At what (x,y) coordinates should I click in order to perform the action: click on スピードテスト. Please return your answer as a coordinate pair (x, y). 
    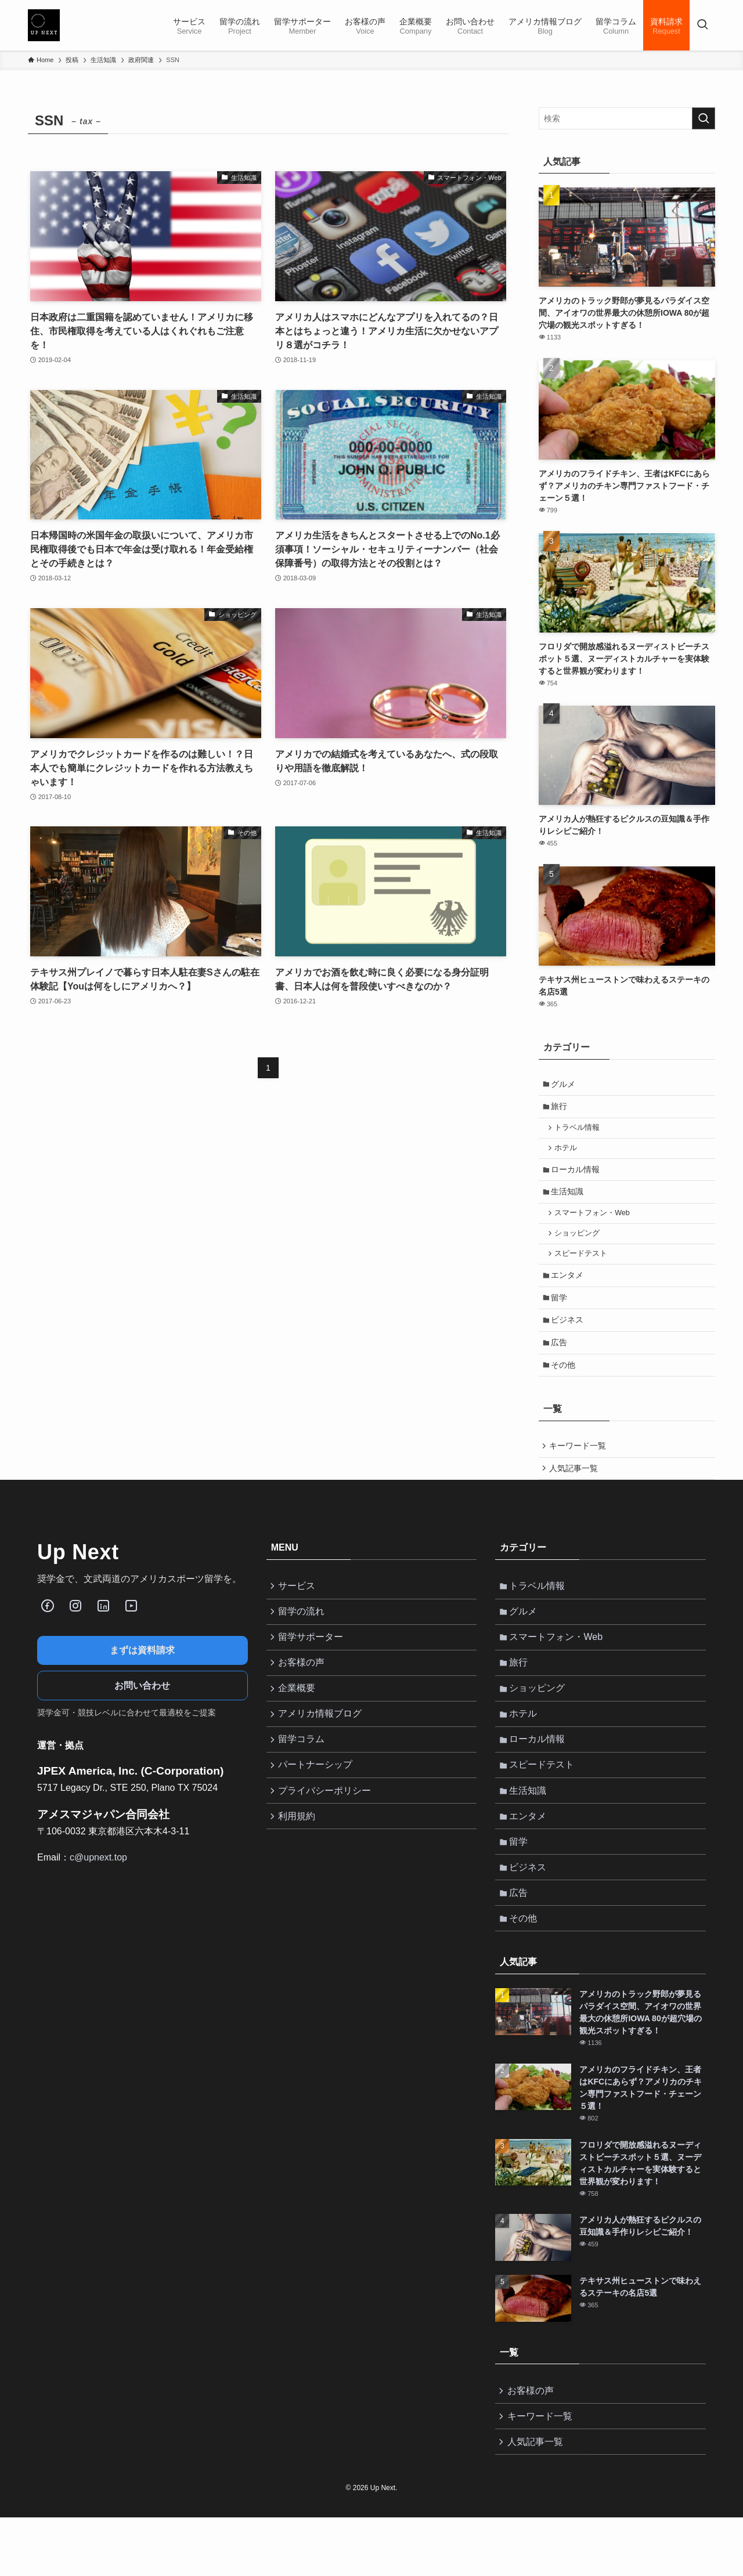
    Looking at the image, I should click on (583, 1267).